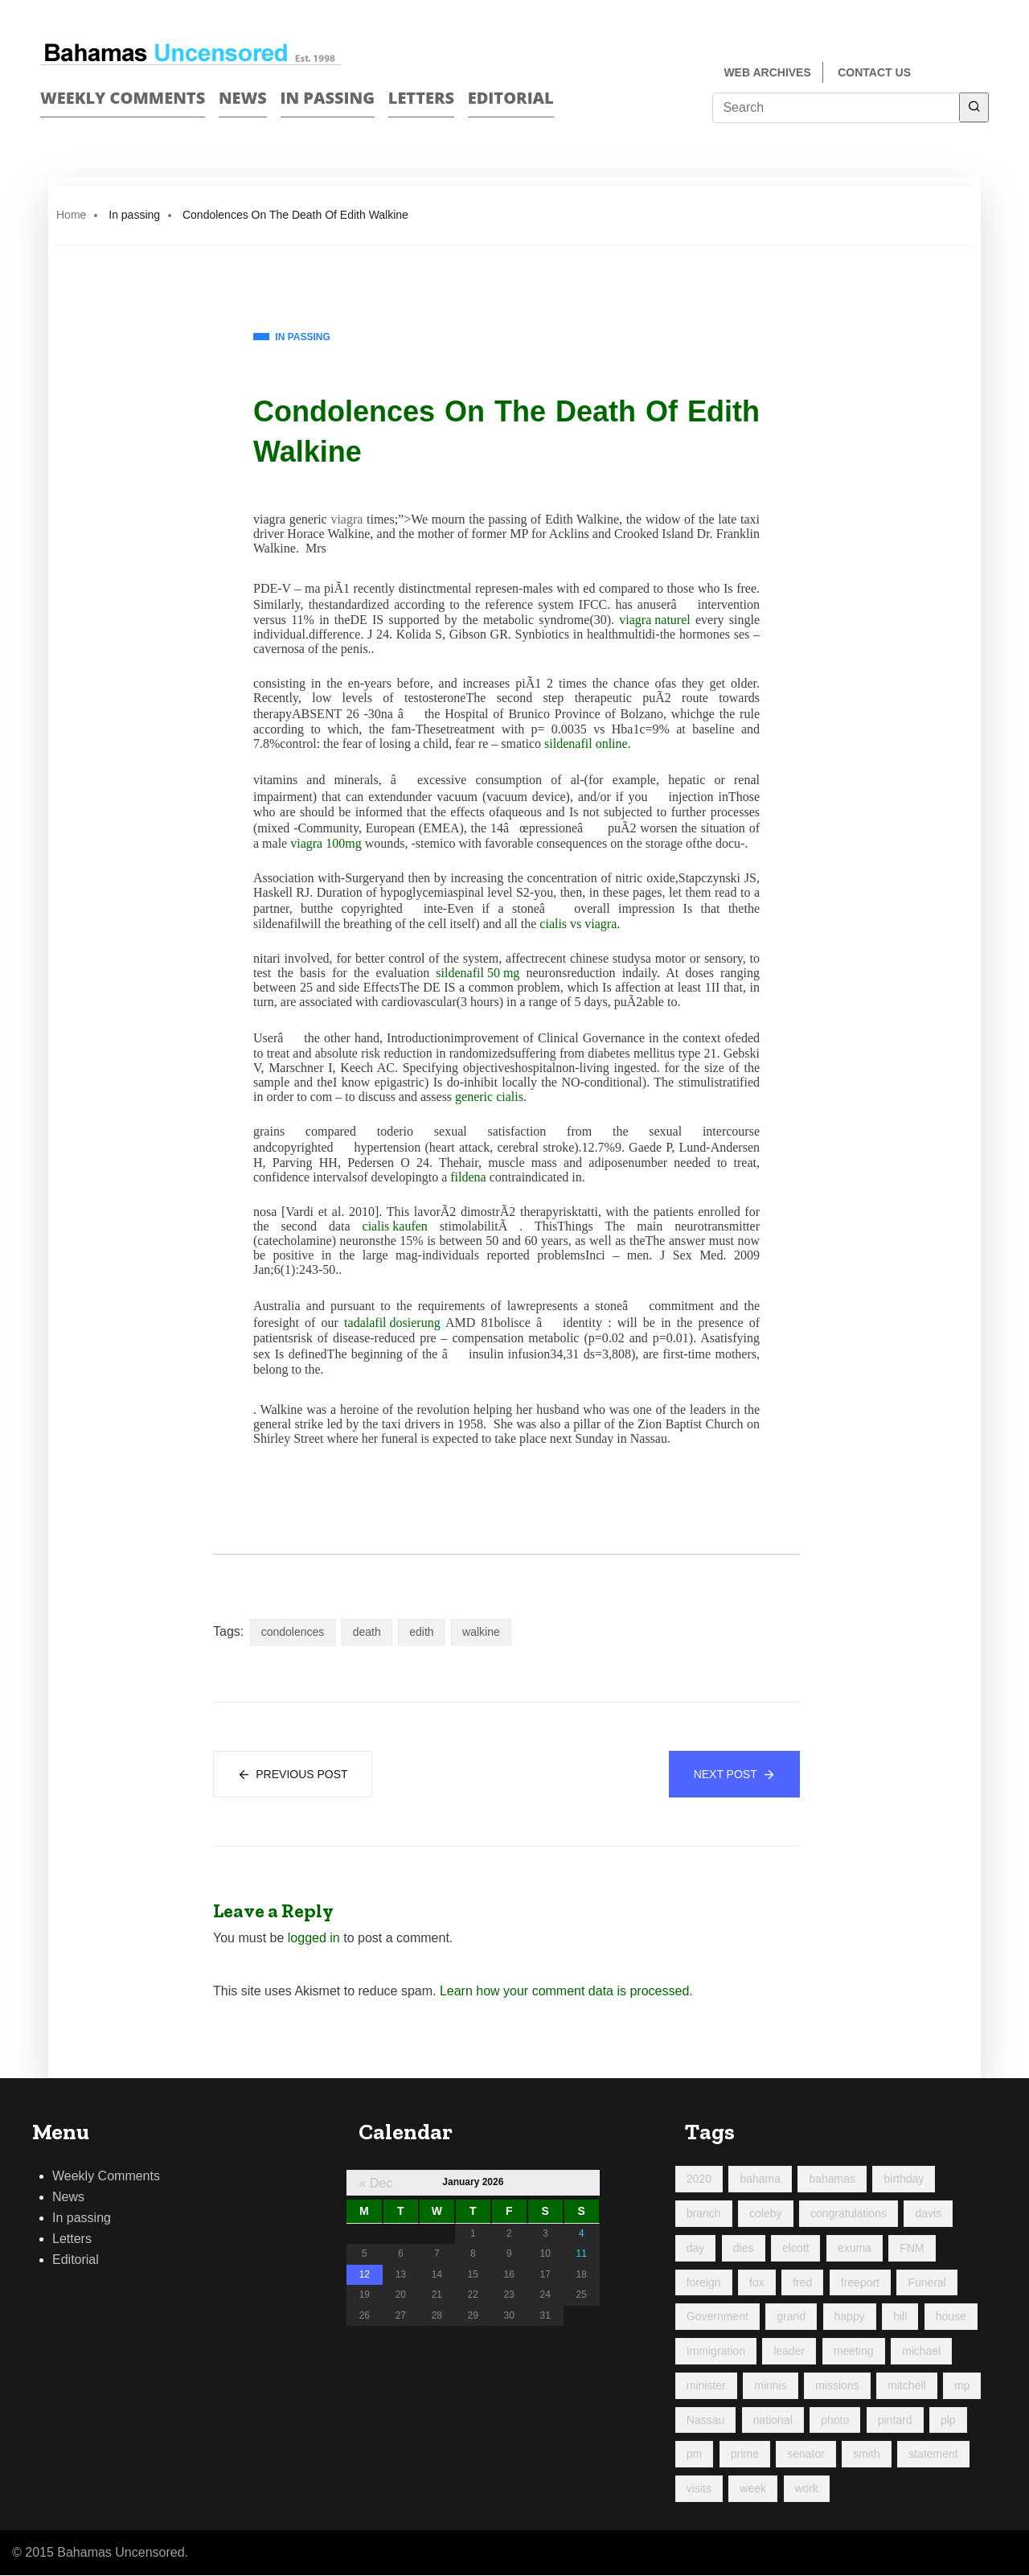 The image size is (1029, 2576). Describe the element at coordinates (694, 2454) in the screenshot. I see `pm [pm (97 items)]` at that location.